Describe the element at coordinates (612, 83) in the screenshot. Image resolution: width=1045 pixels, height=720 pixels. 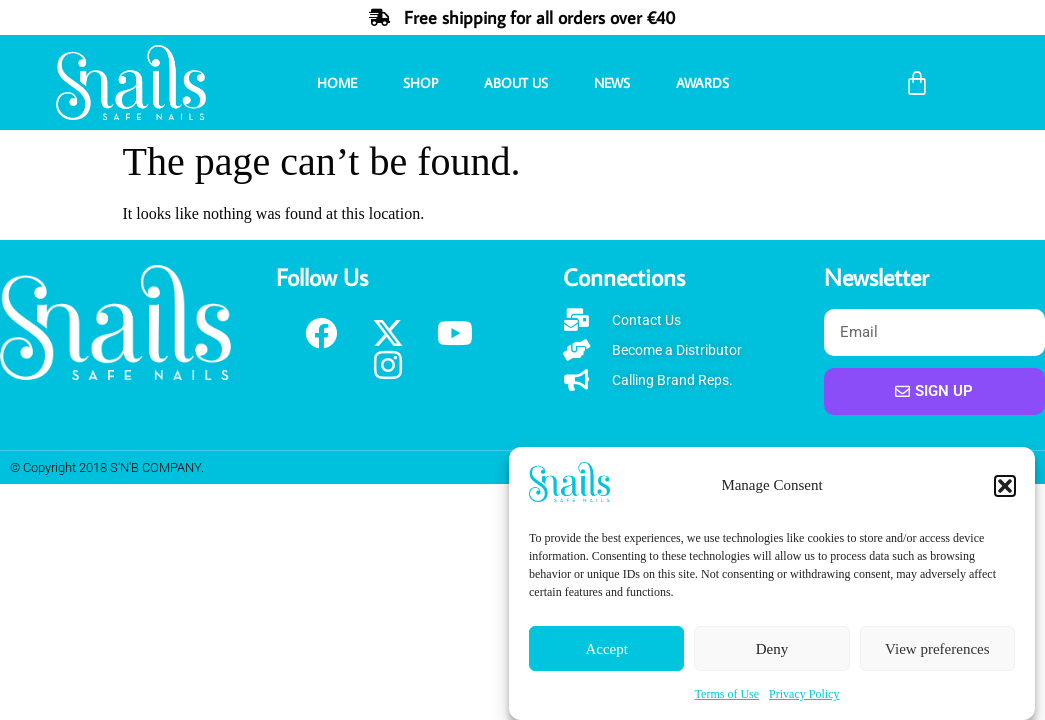
I see `News` at that location.